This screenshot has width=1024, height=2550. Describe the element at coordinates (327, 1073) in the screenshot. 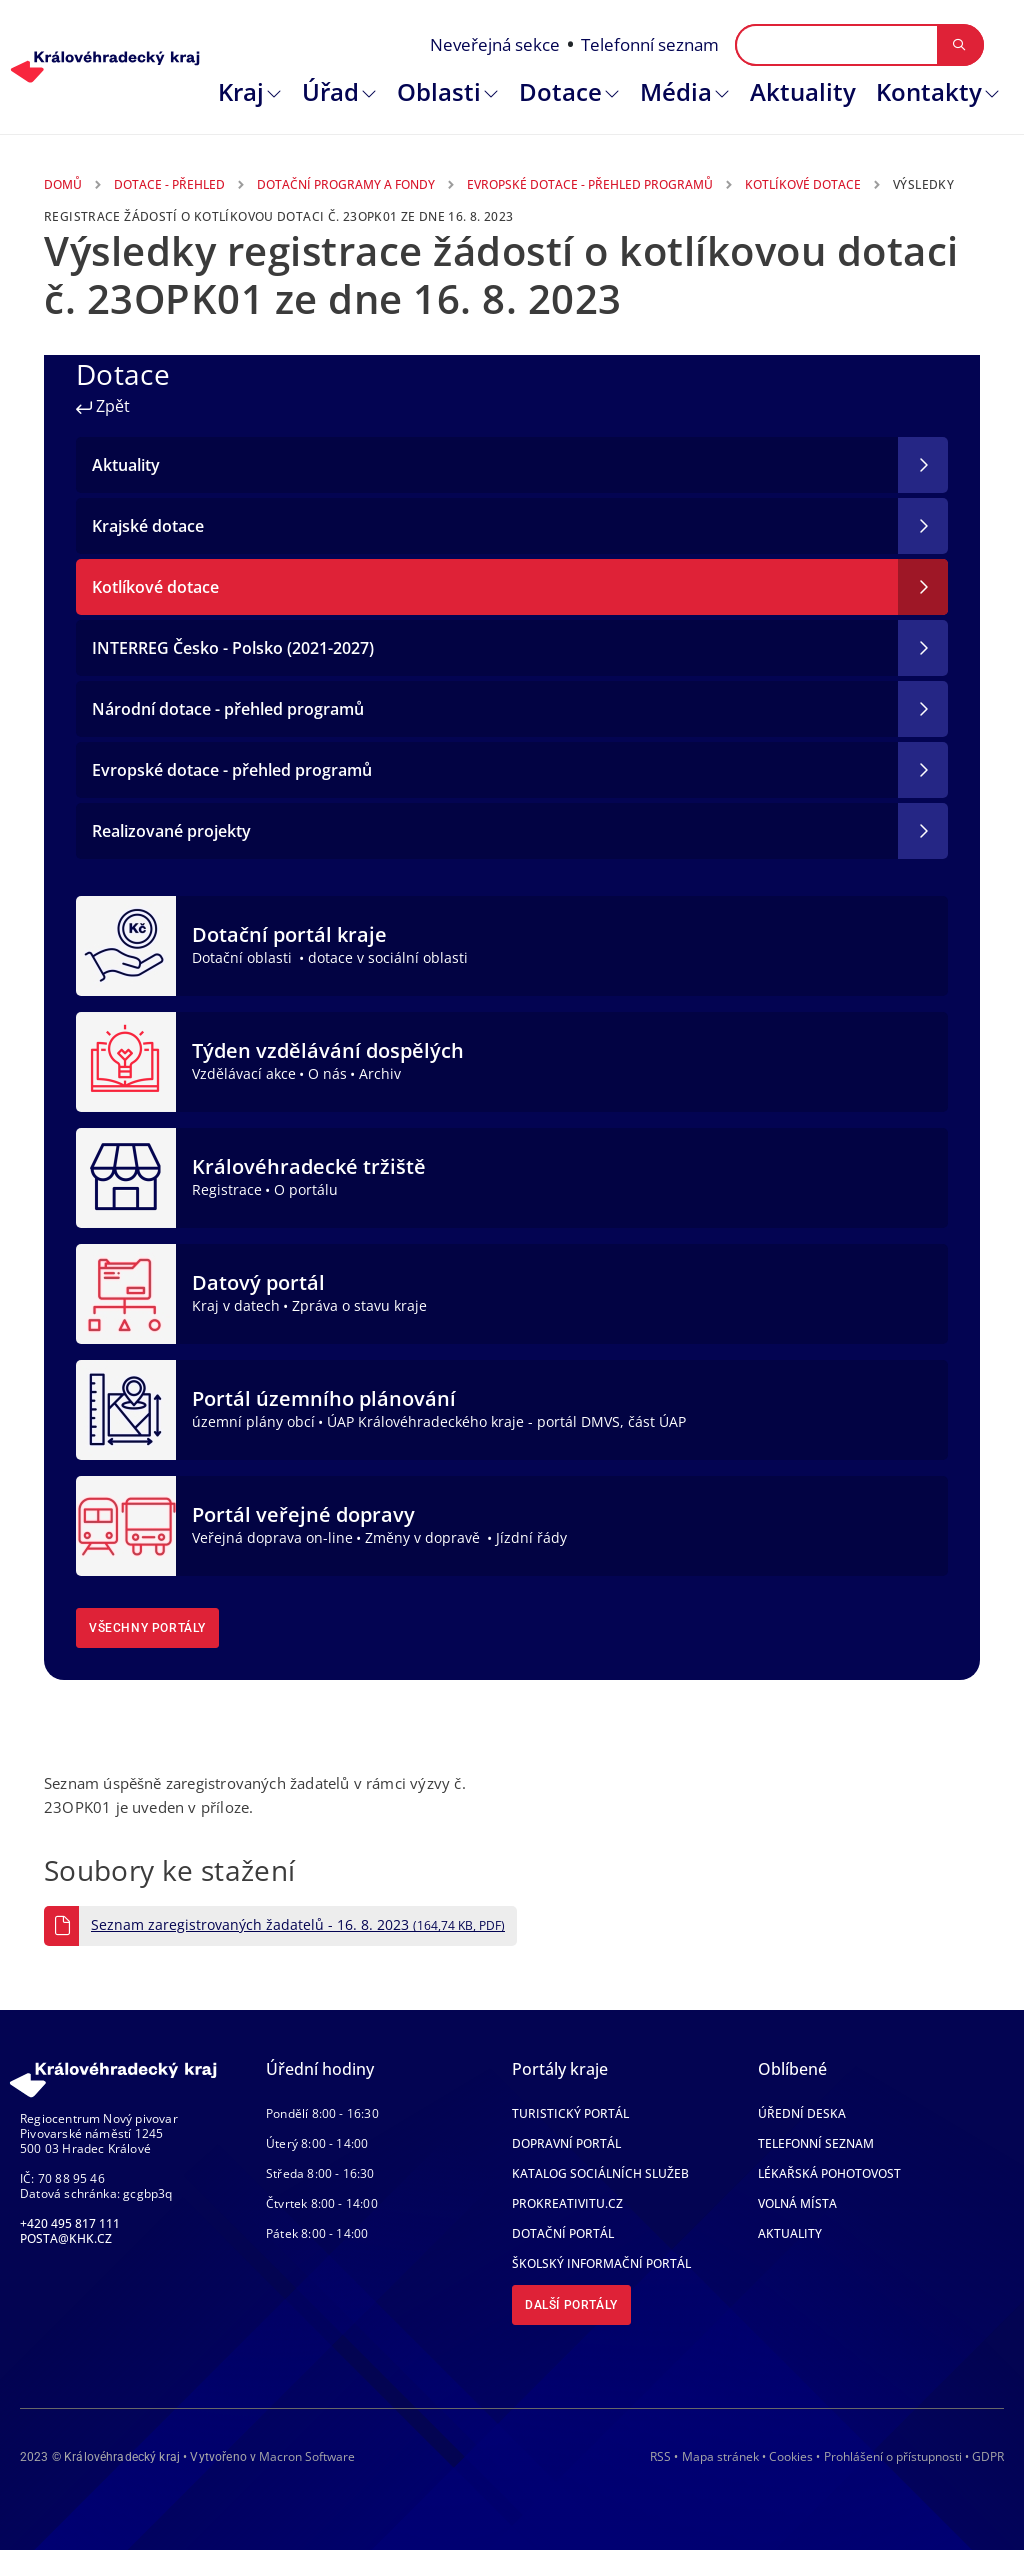

I see `O nás` at that location.